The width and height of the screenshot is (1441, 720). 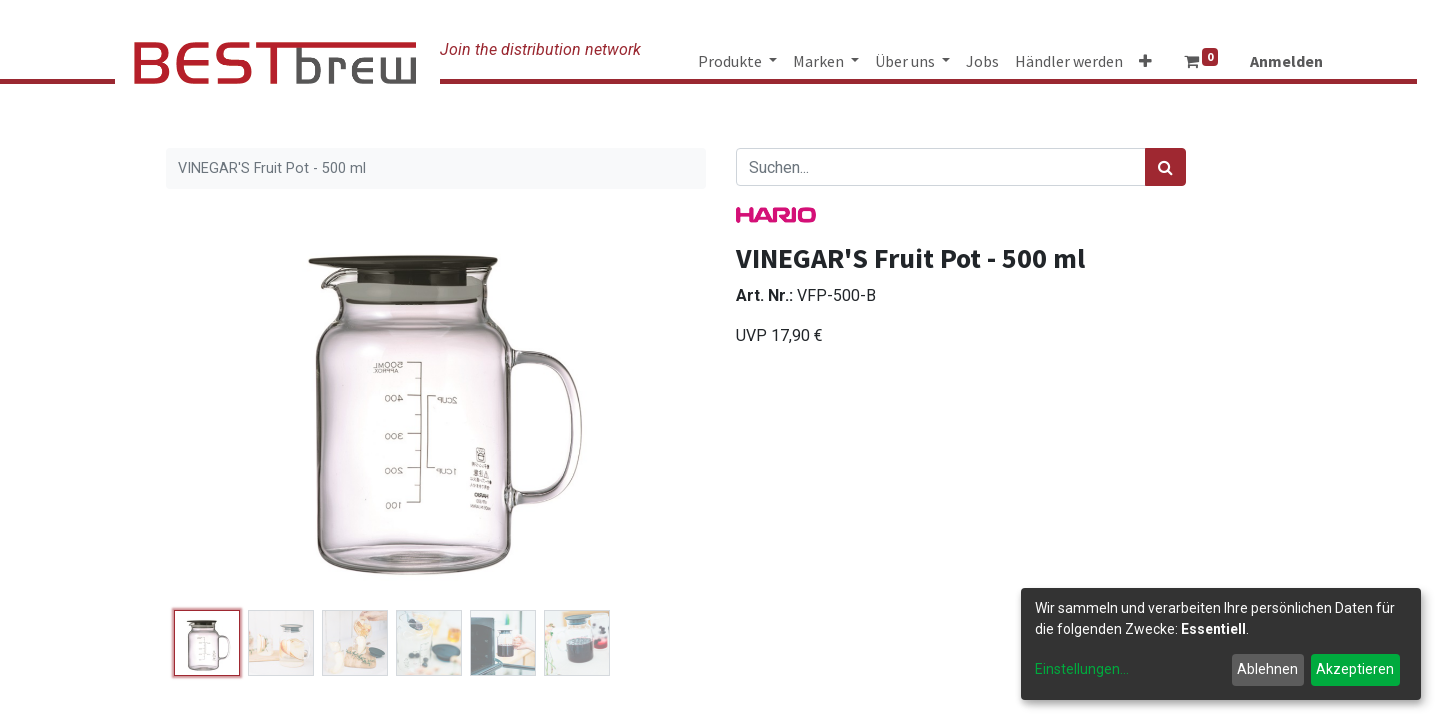 I want to click on Akzeptieren, so click(x=1355, y=669).